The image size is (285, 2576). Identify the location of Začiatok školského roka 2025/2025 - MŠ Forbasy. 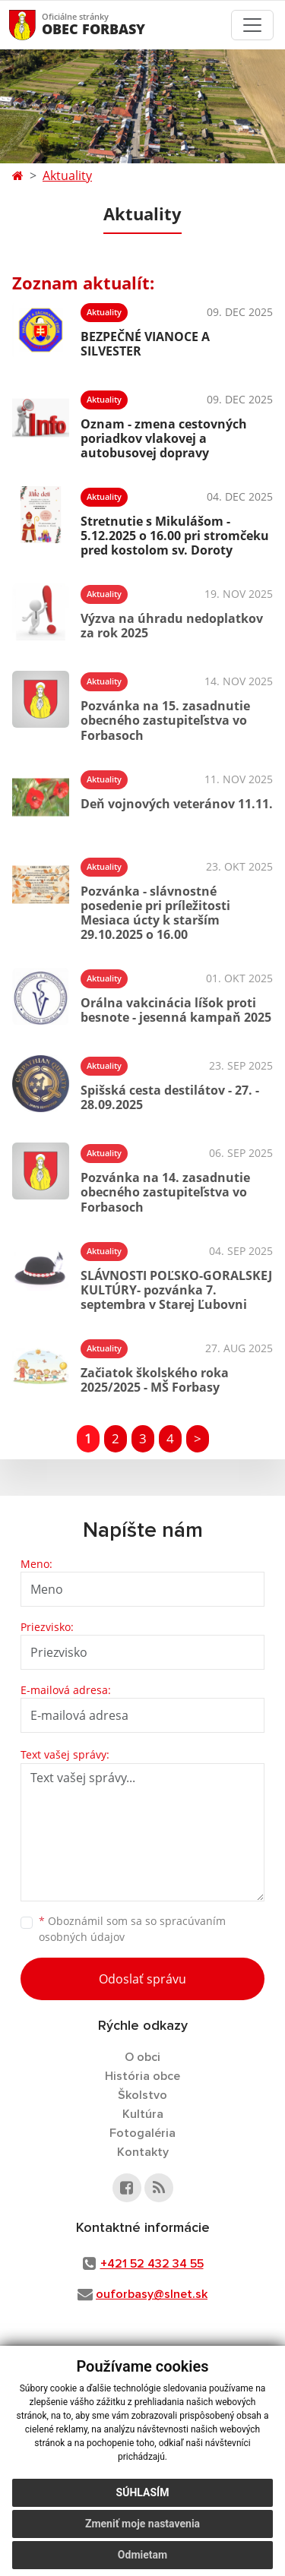
(155, 1379).